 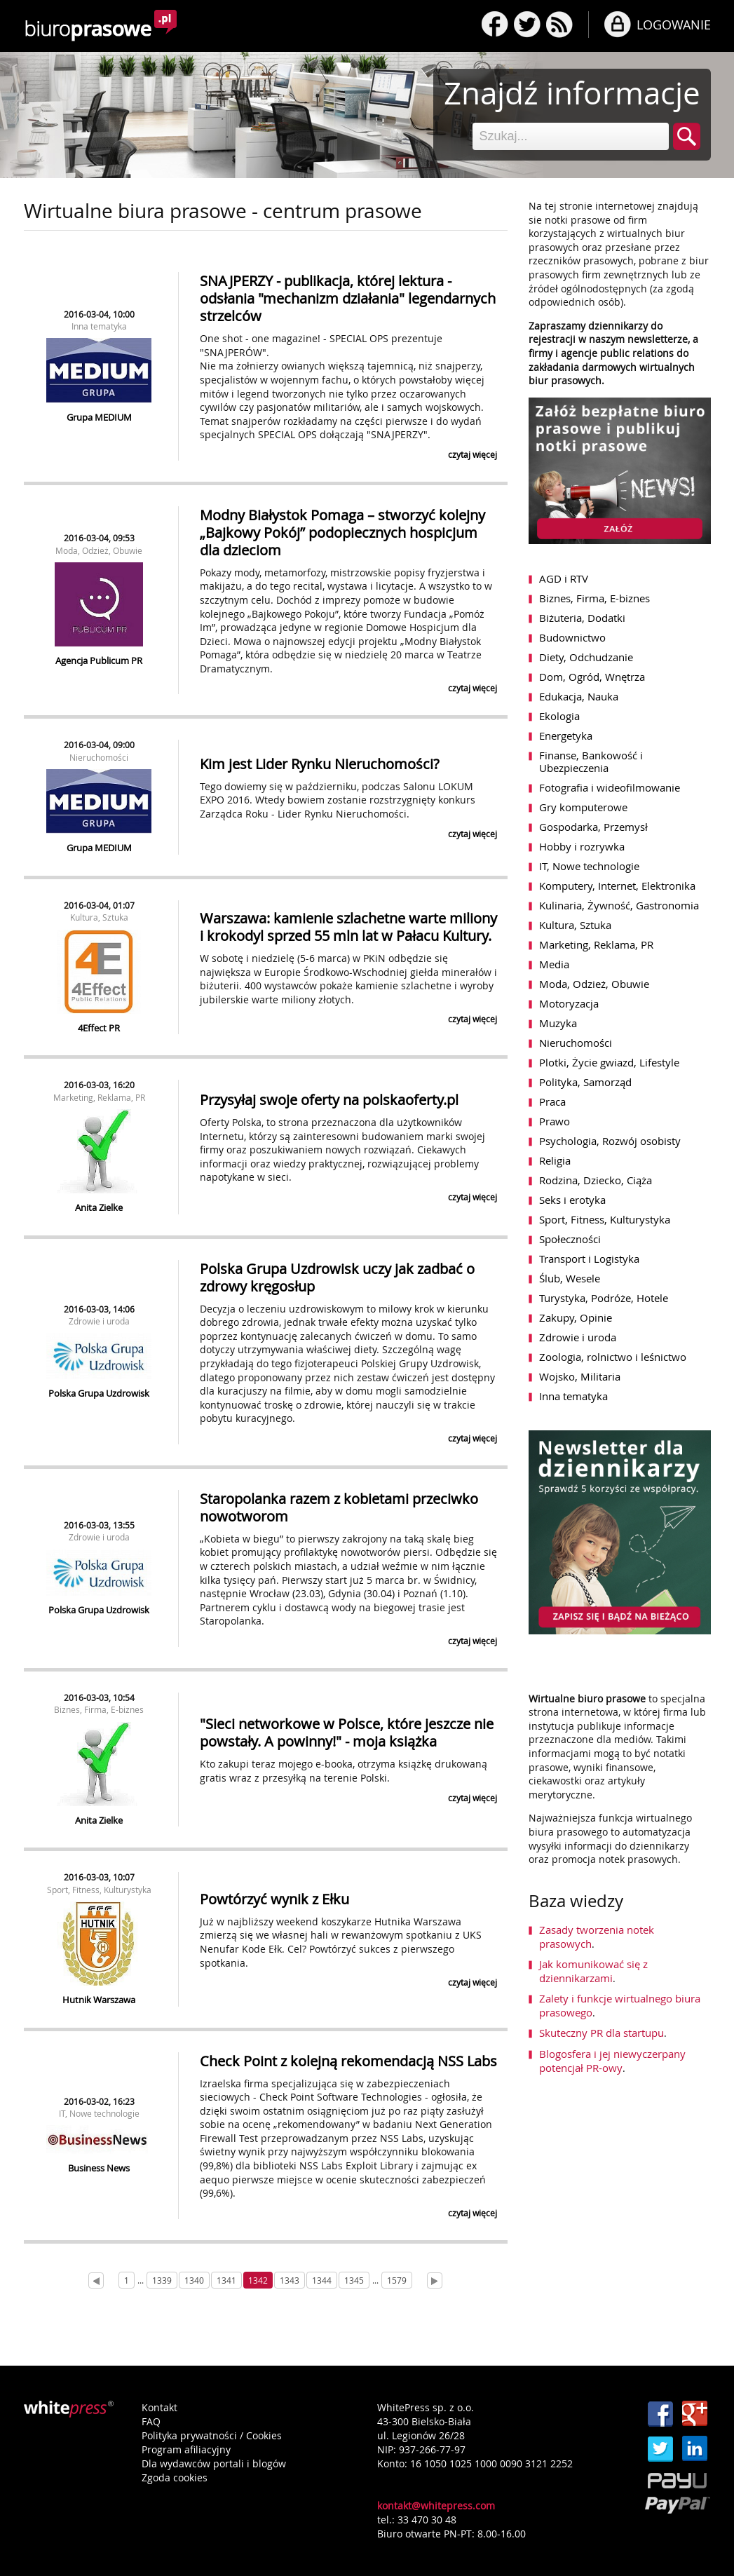 I want to click on 1343, so click(x=289, y=2280).